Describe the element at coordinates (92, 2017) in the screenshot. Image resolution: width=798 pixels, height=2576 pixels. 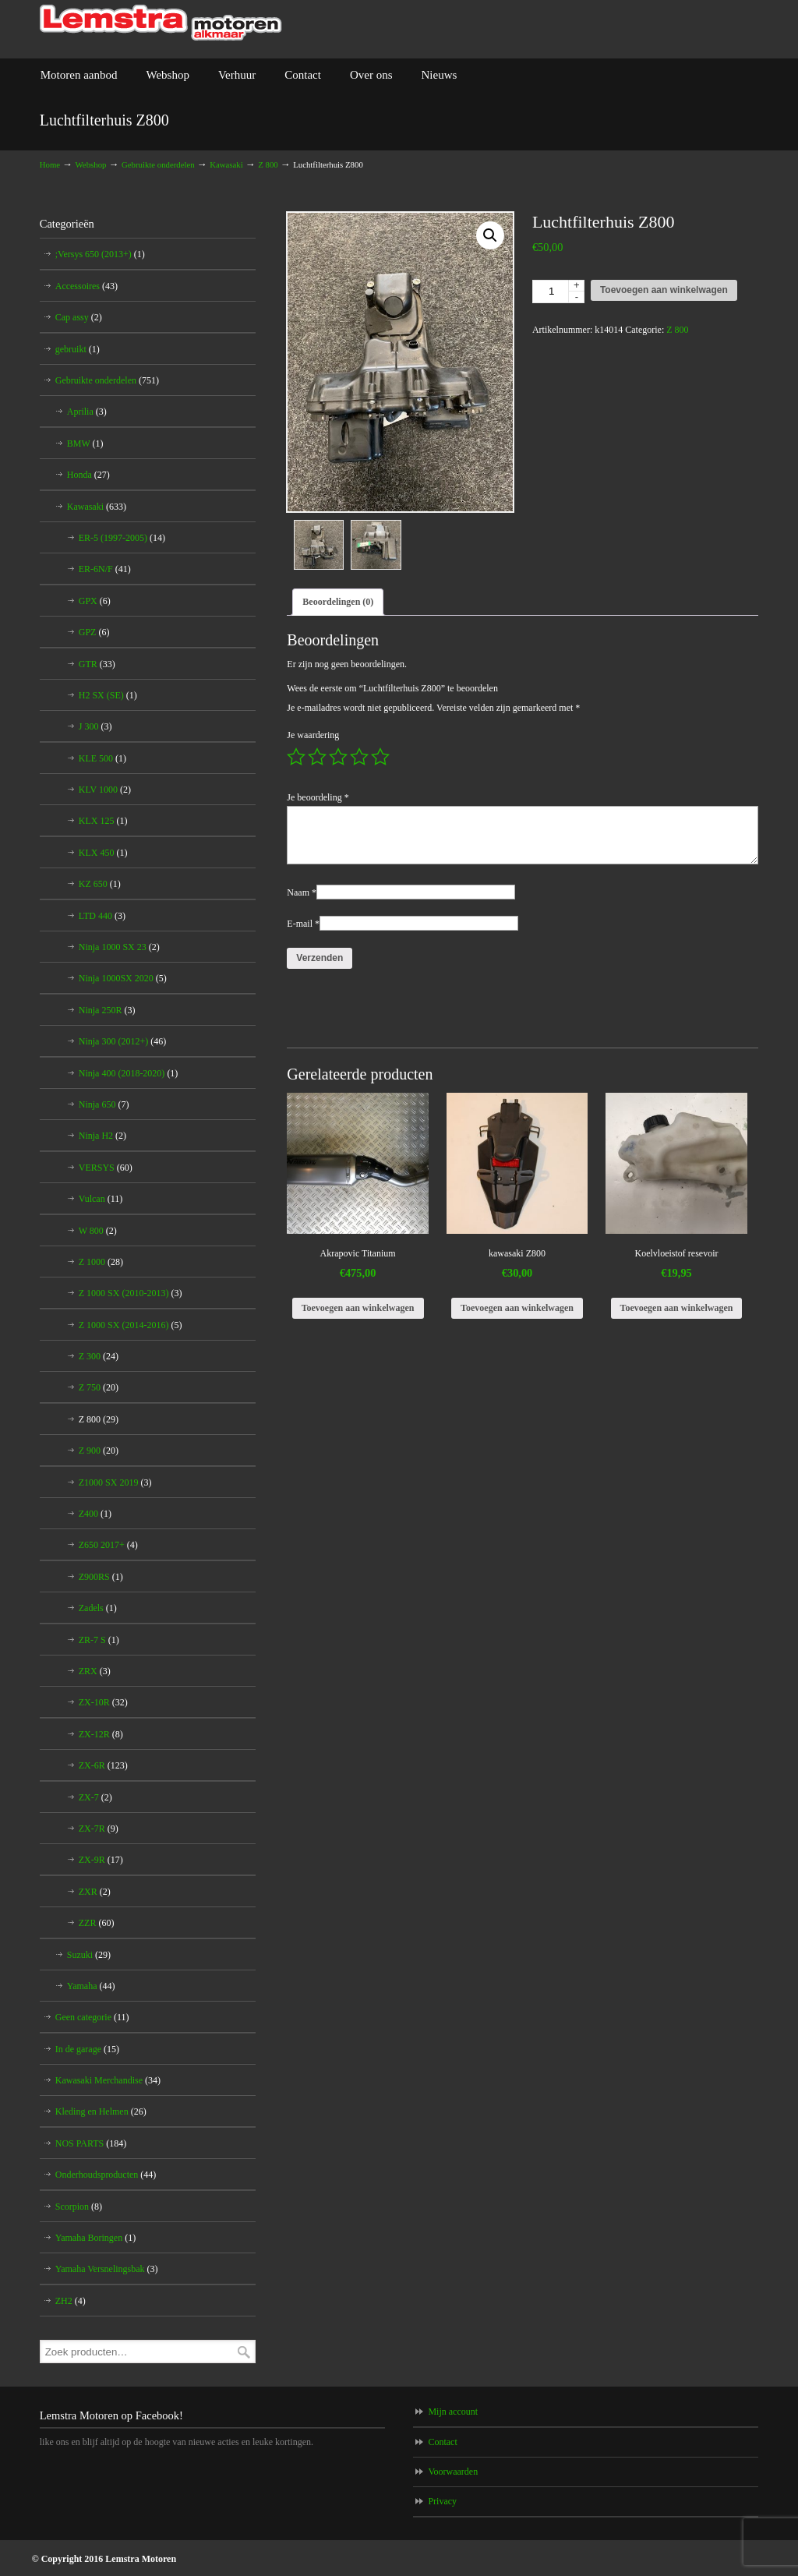
I see `Geen categorie` at that location.